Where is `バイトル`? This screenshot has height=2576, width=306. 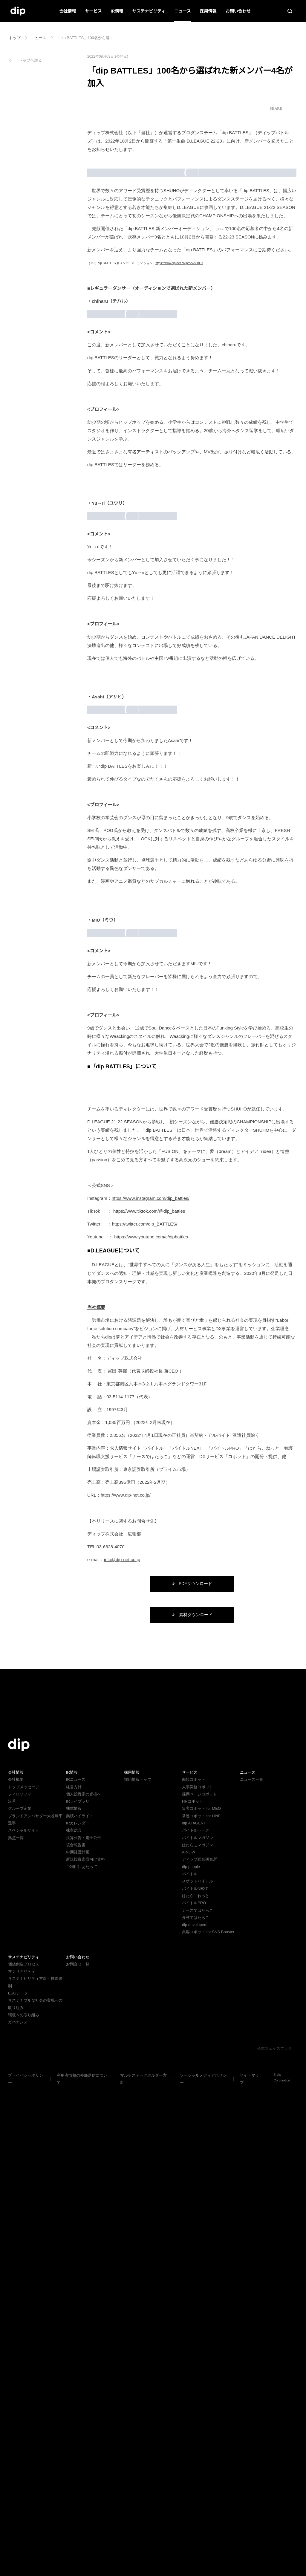
バイトル is located at coordinates (190, 2360).